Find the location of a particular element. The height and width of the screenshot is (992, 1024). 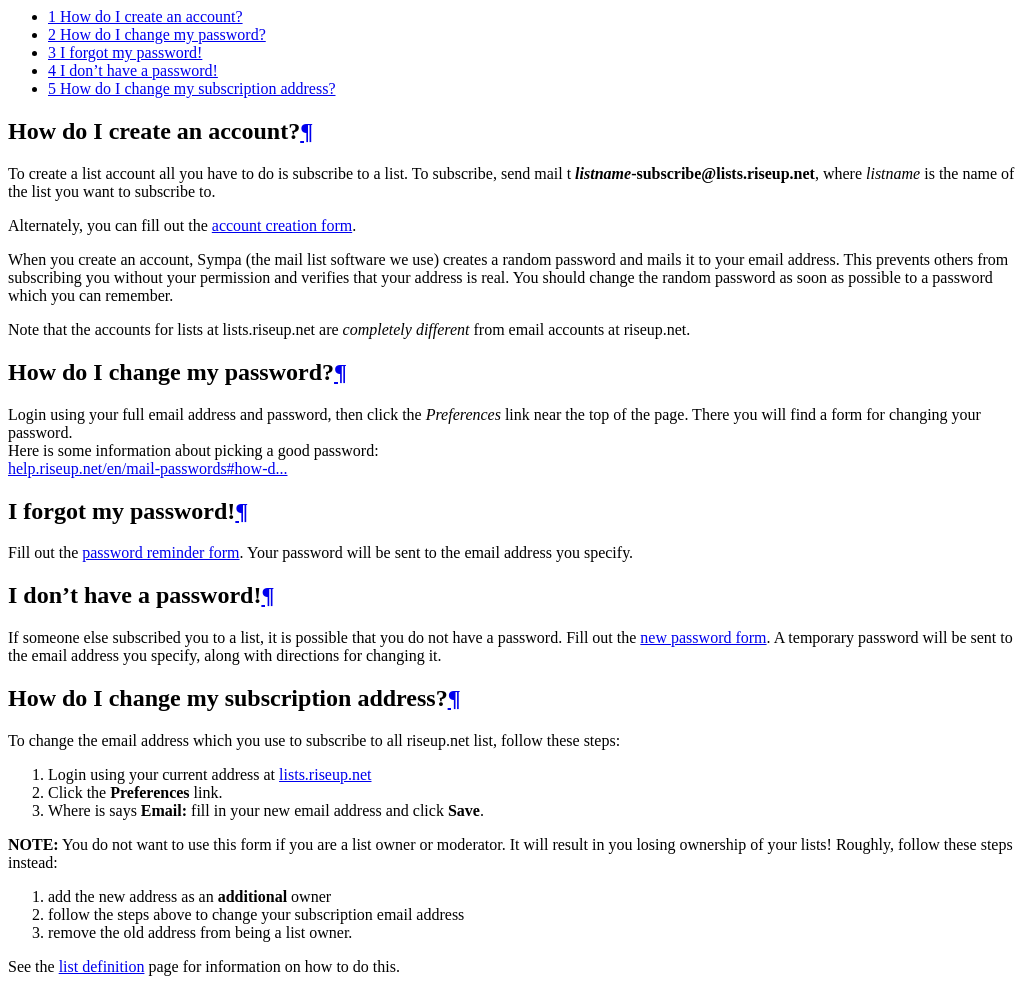

help.riseup.net/en/mail-passwords#how-d... is located at coordinates (148, 468).